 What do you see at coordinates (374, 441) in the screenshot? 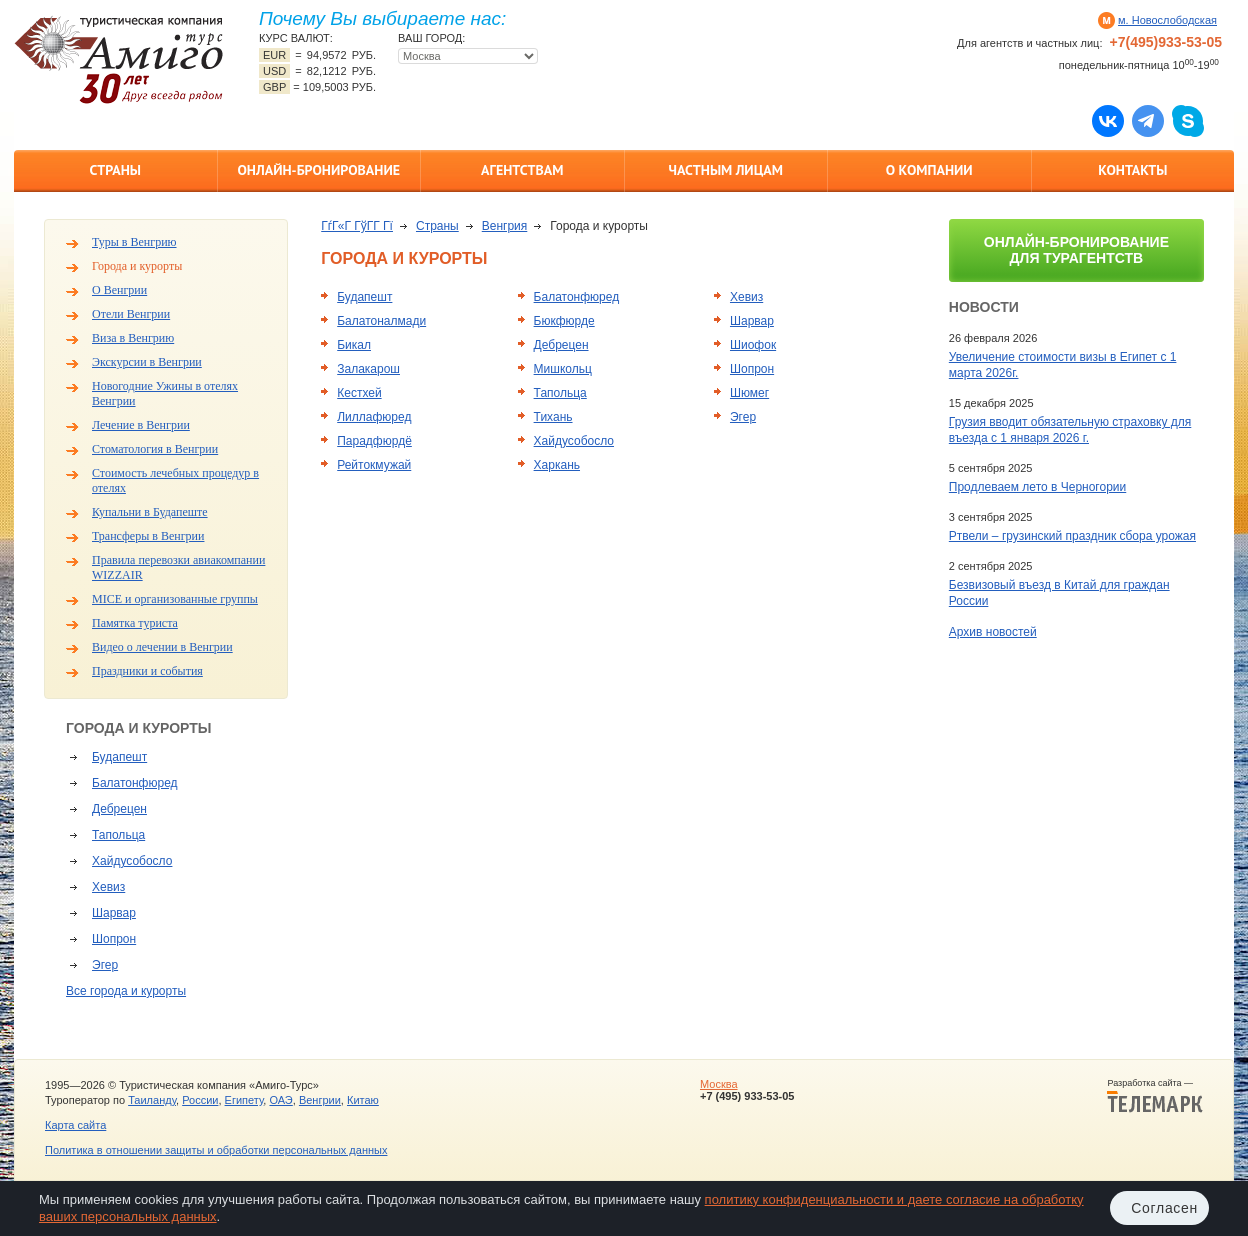
I see `Парадфюрдё` at bounding box center [374, 441].